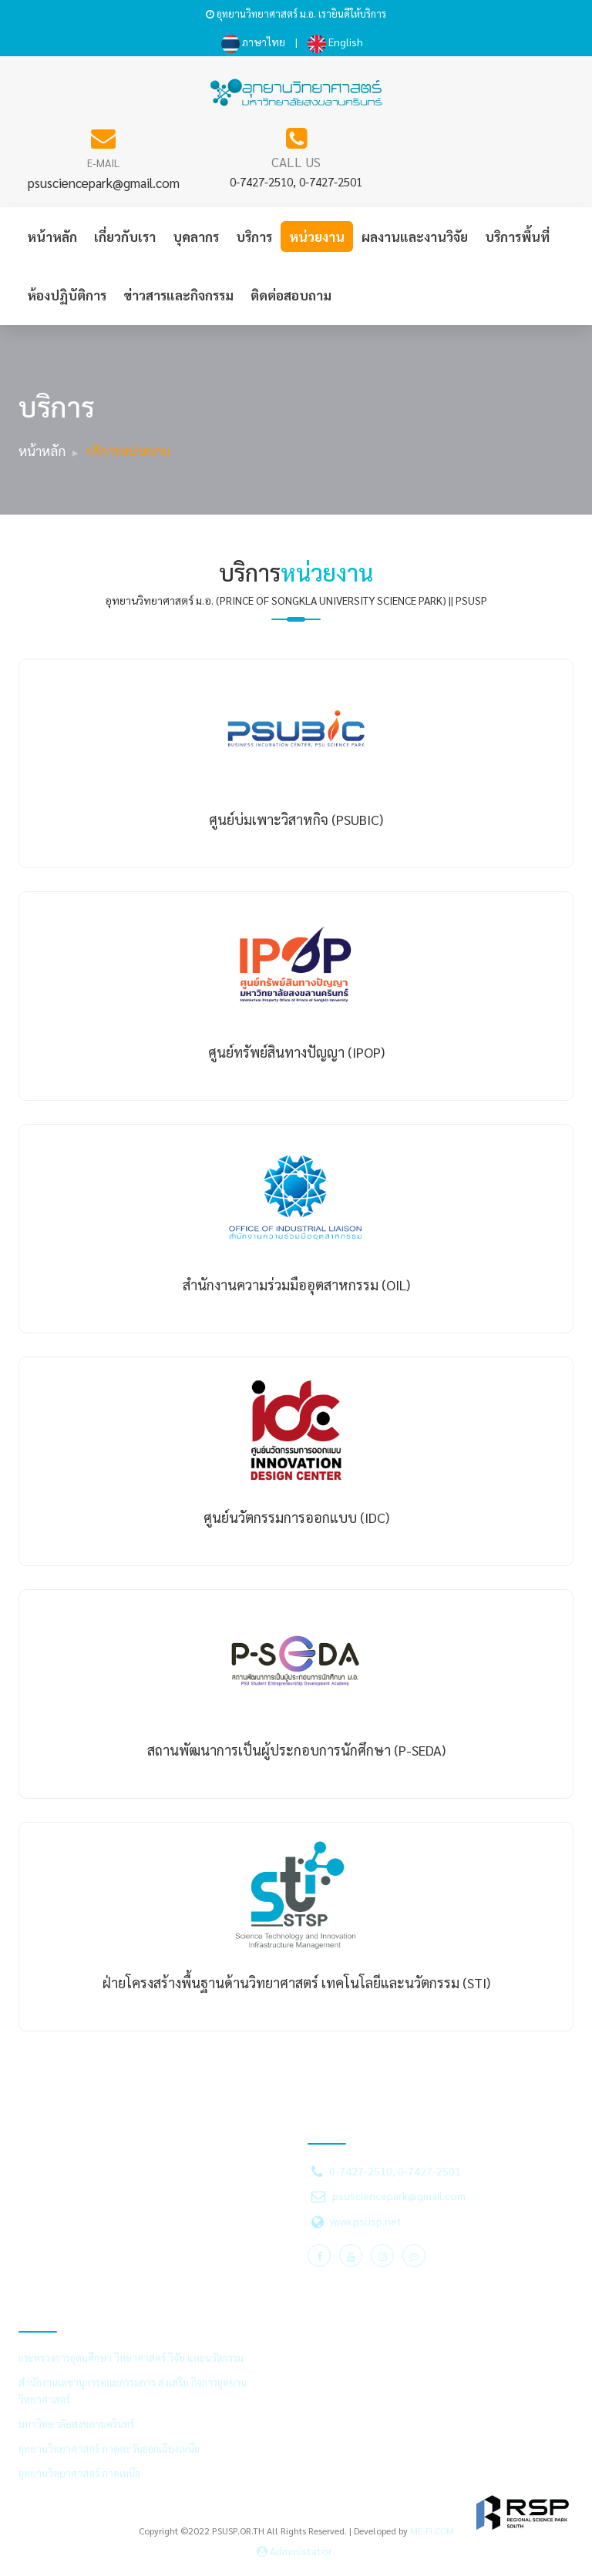 The height and width of the screenshot is (2576, 592). What do you see at coordinates (335, 42) in the screenshot?
I see `English` at bounding box center [335, 42].